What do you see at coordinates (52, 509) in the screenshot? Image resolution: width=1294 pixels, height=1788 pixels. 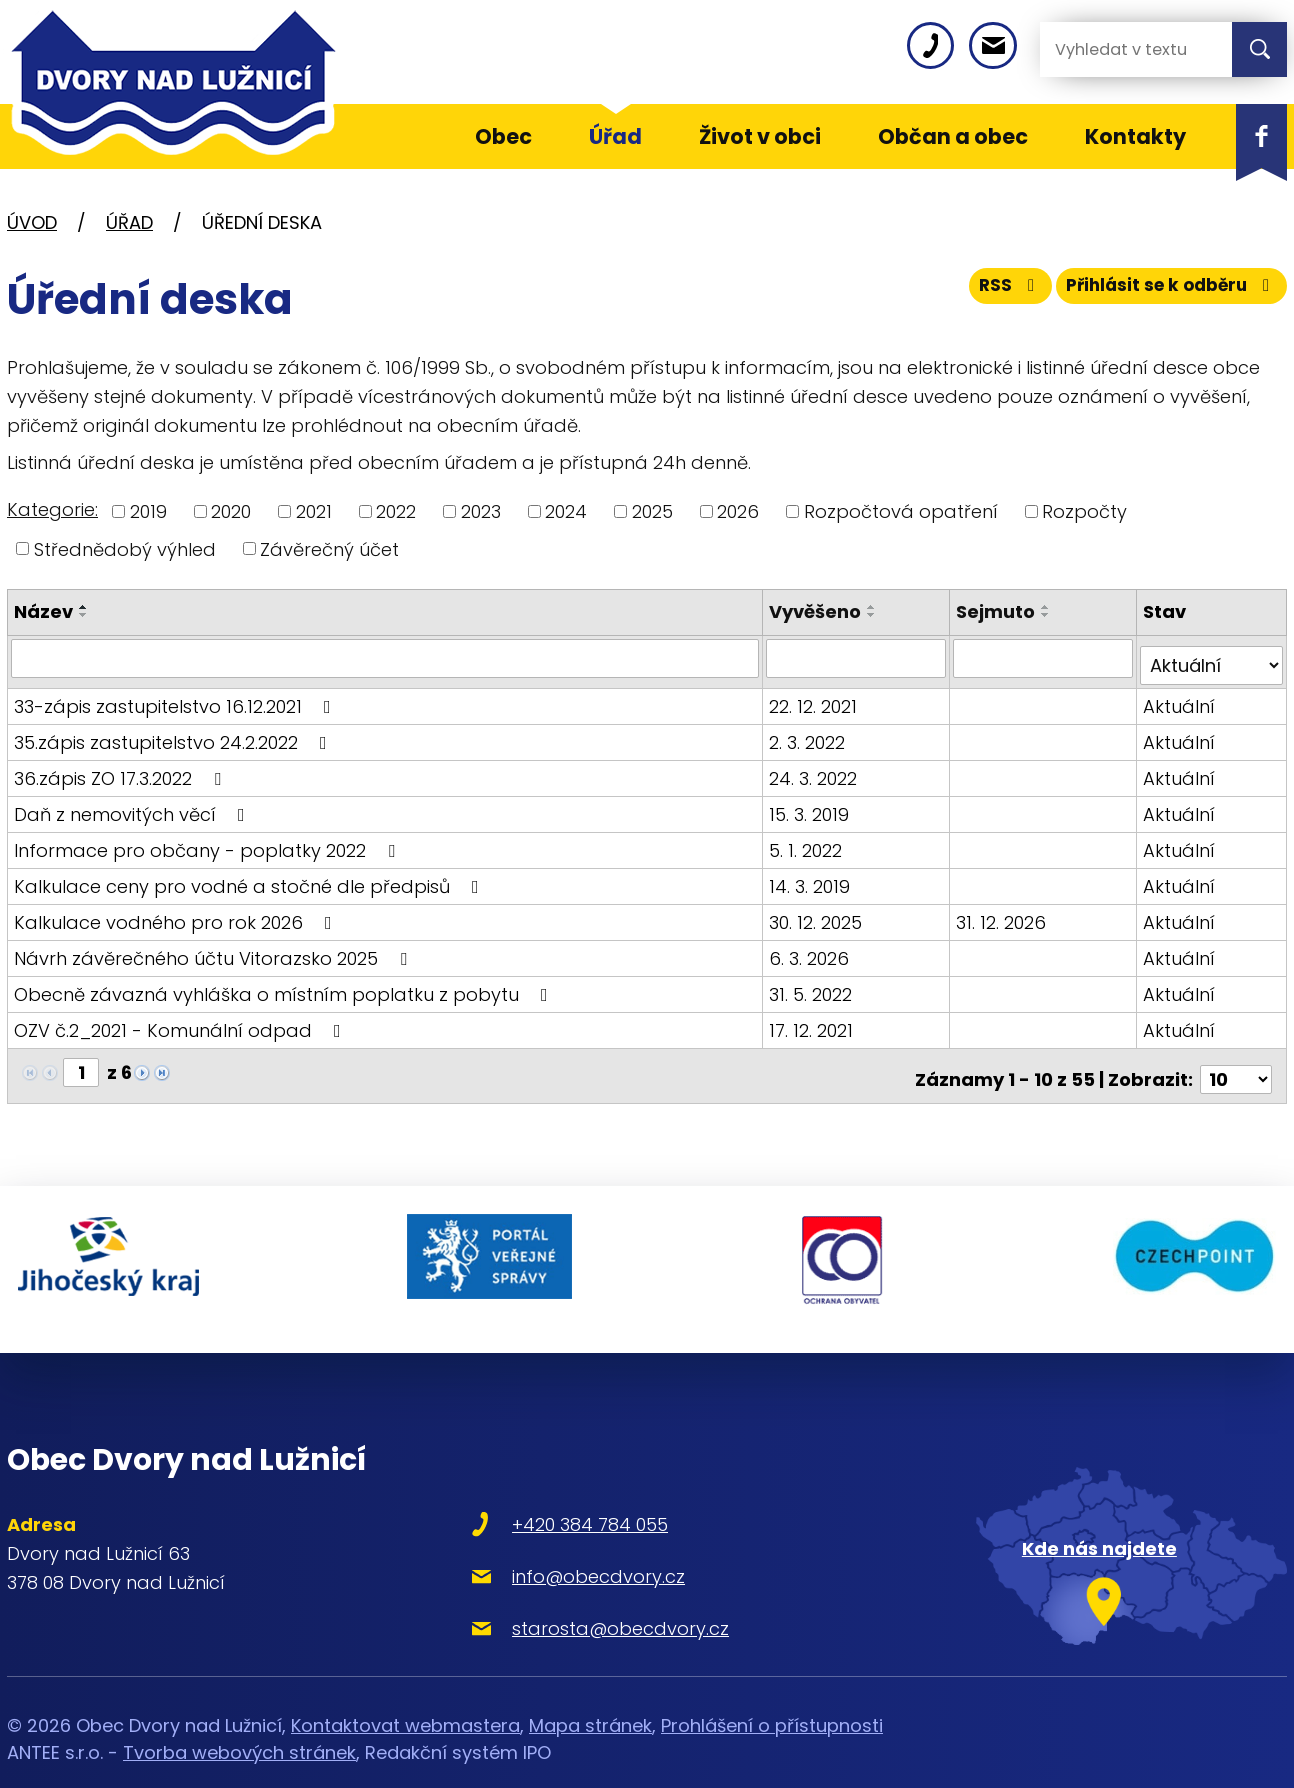 I see `Kategorie:` at bounding box center [52, 509].